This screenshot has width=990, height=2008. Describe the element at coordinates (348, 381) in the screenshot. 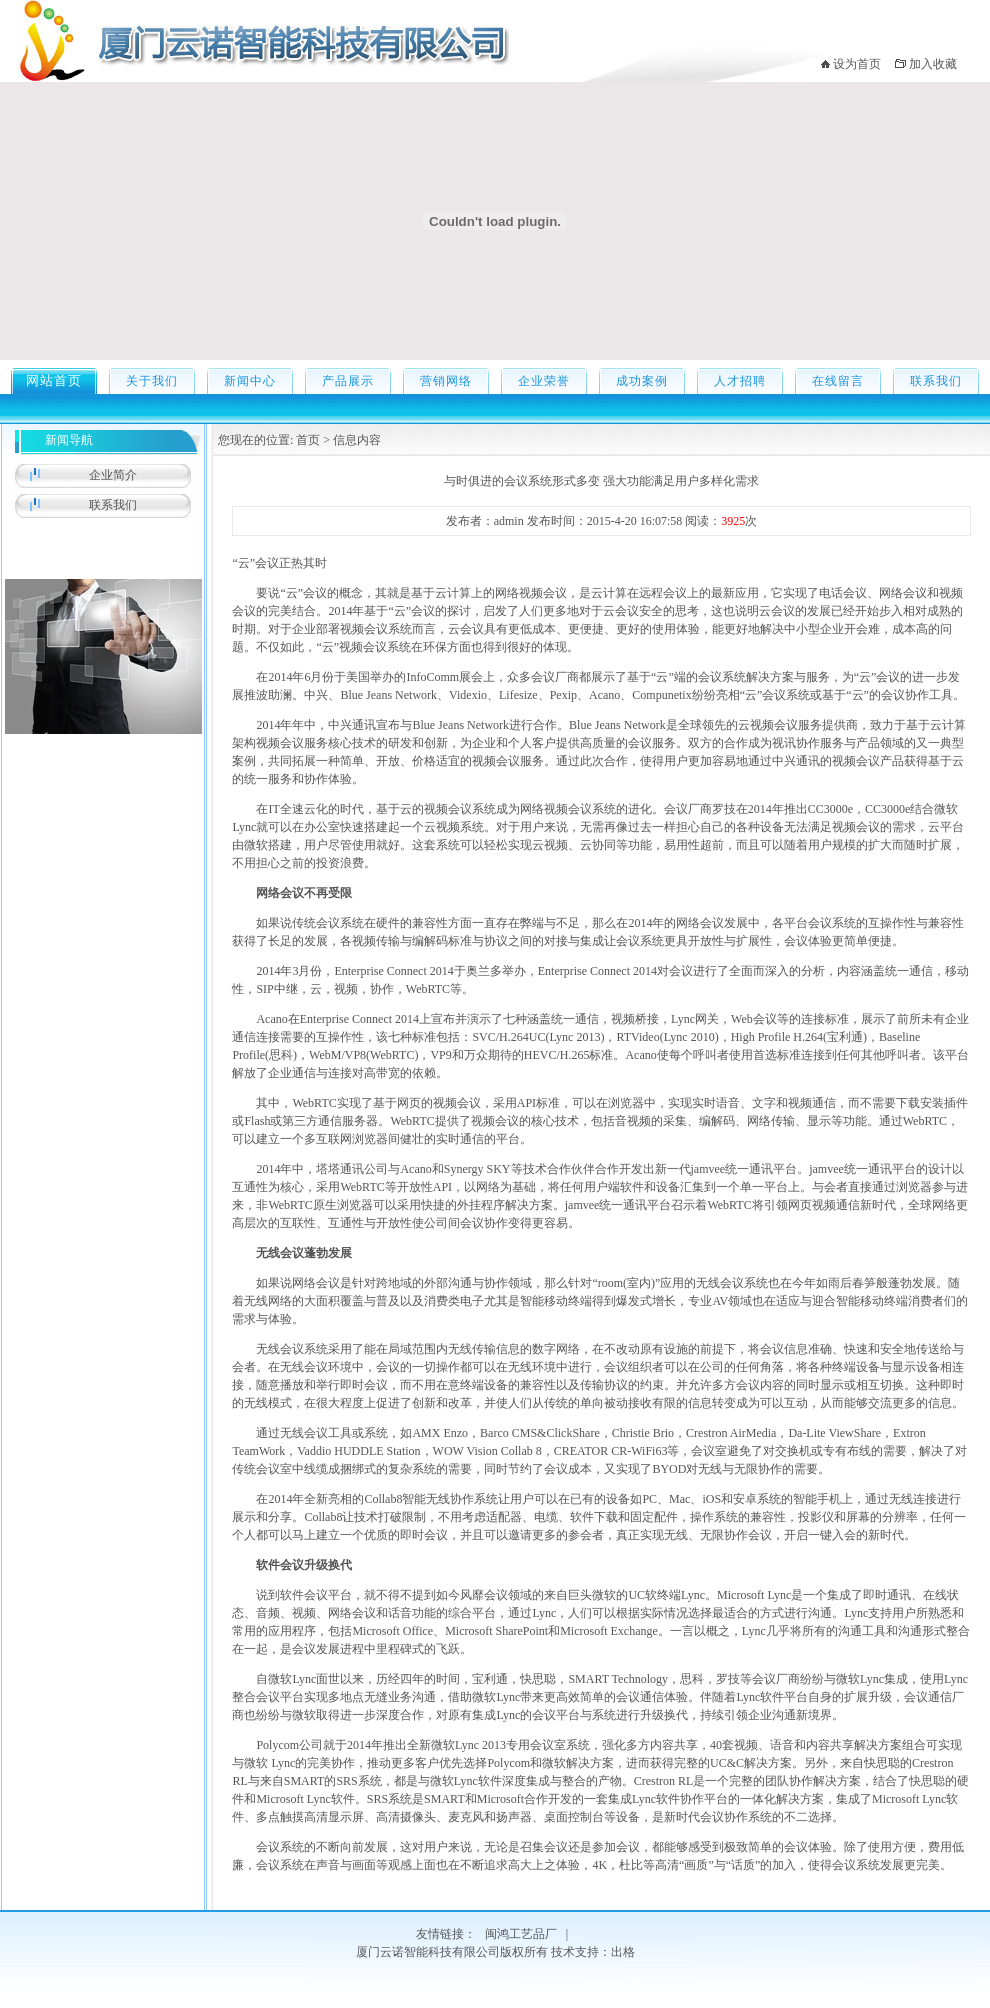

I see `产品展示` at that location.